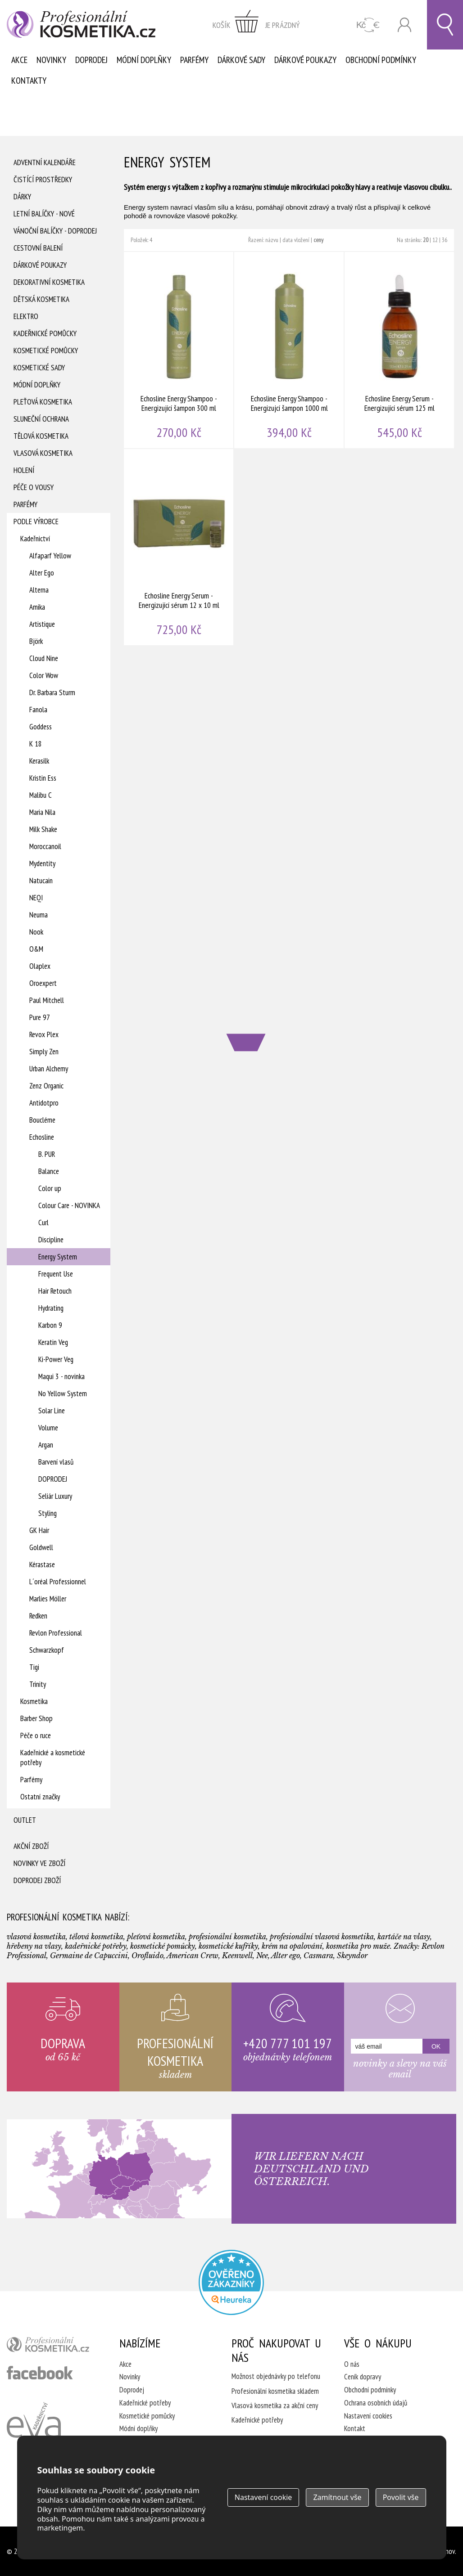 The image size is (463, 2576). What do you see at coordinates (28, 80) in the screenshot?
I see `Kontakty` at bounding box center [28, 80].